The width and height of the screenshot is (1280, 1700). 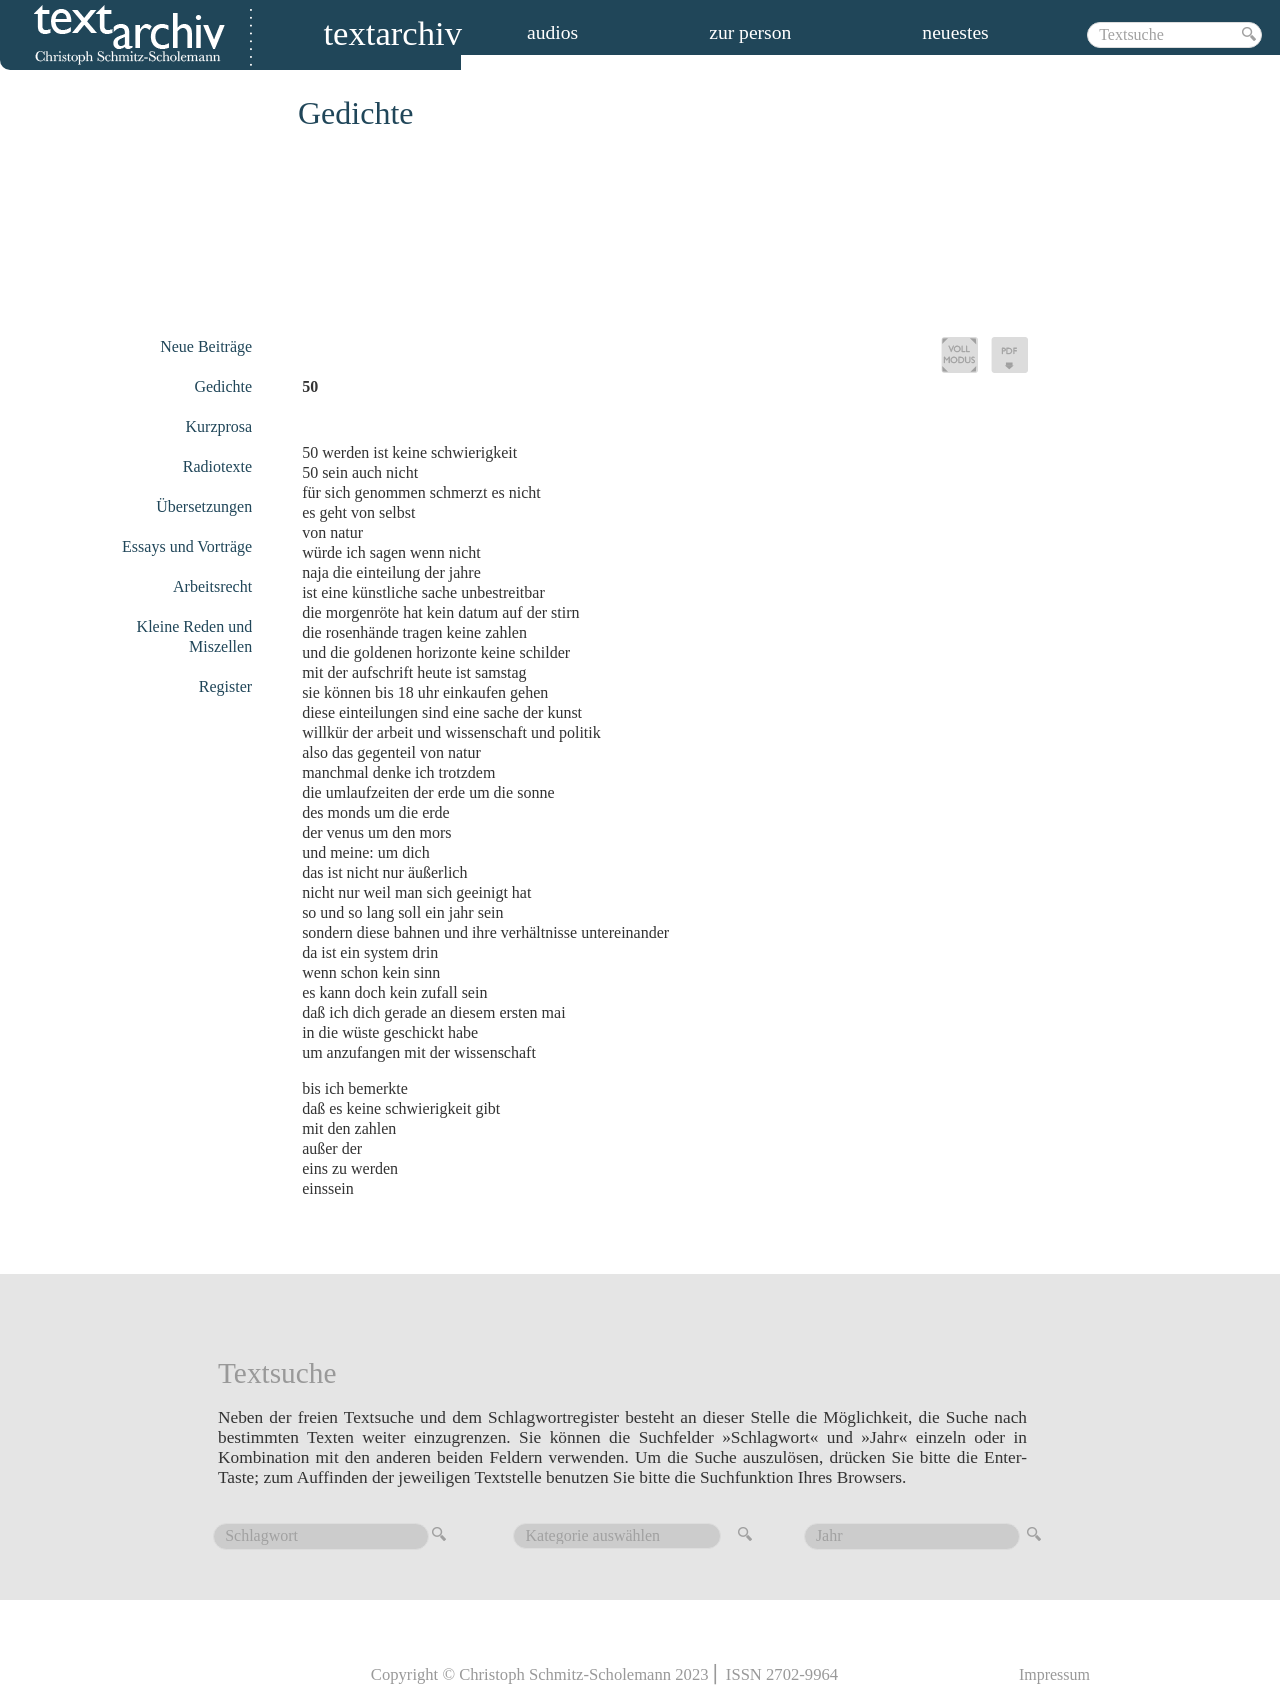 What do you see at coordinates (219, 426) in the screenshot?
I see `Kurzprosa` at bounding box center [219, 426].